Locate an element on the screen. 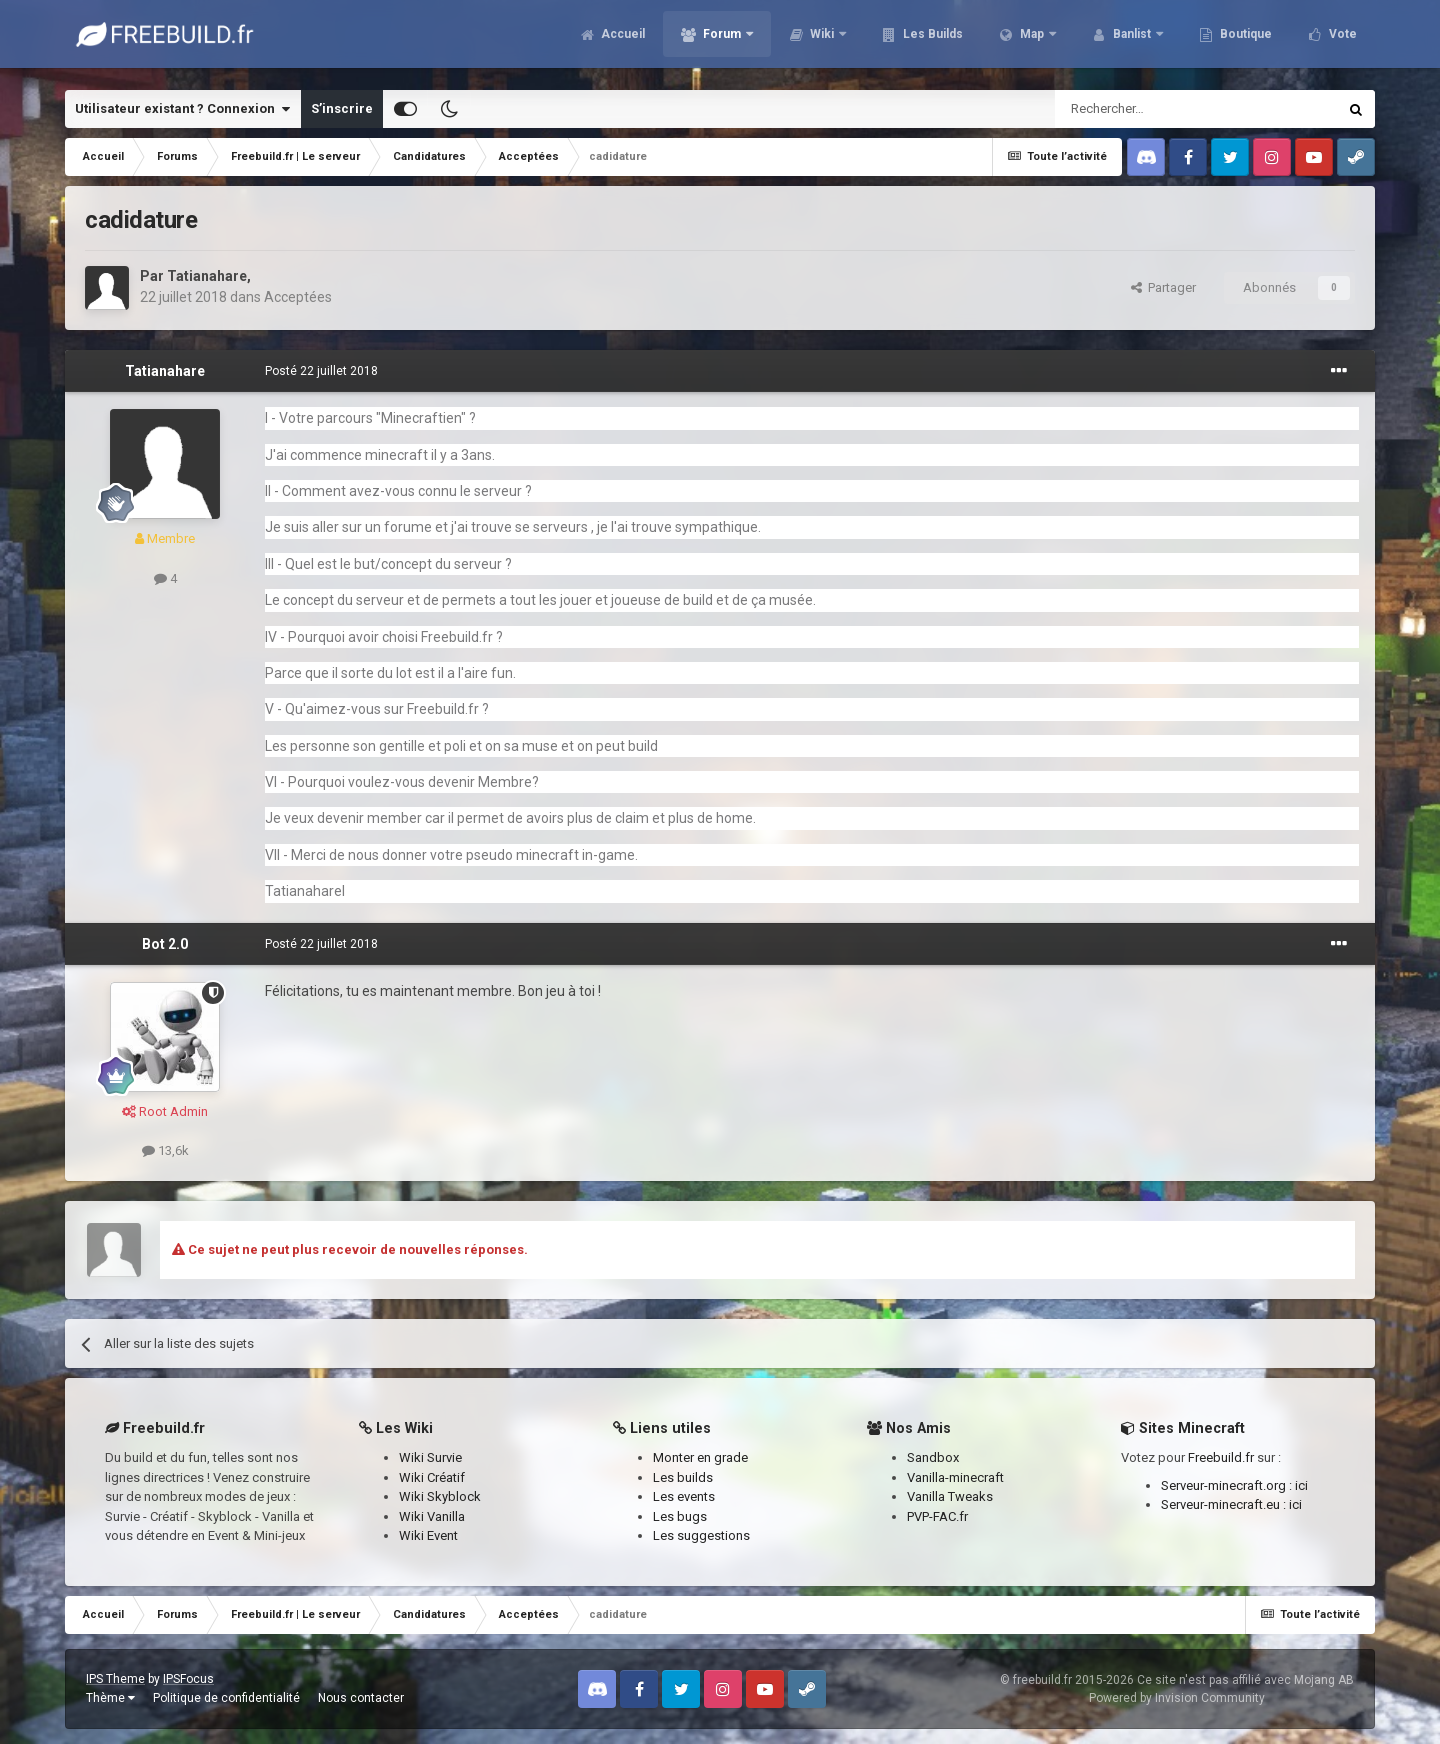  IPSFocus is located at coordinates (188, 1679).